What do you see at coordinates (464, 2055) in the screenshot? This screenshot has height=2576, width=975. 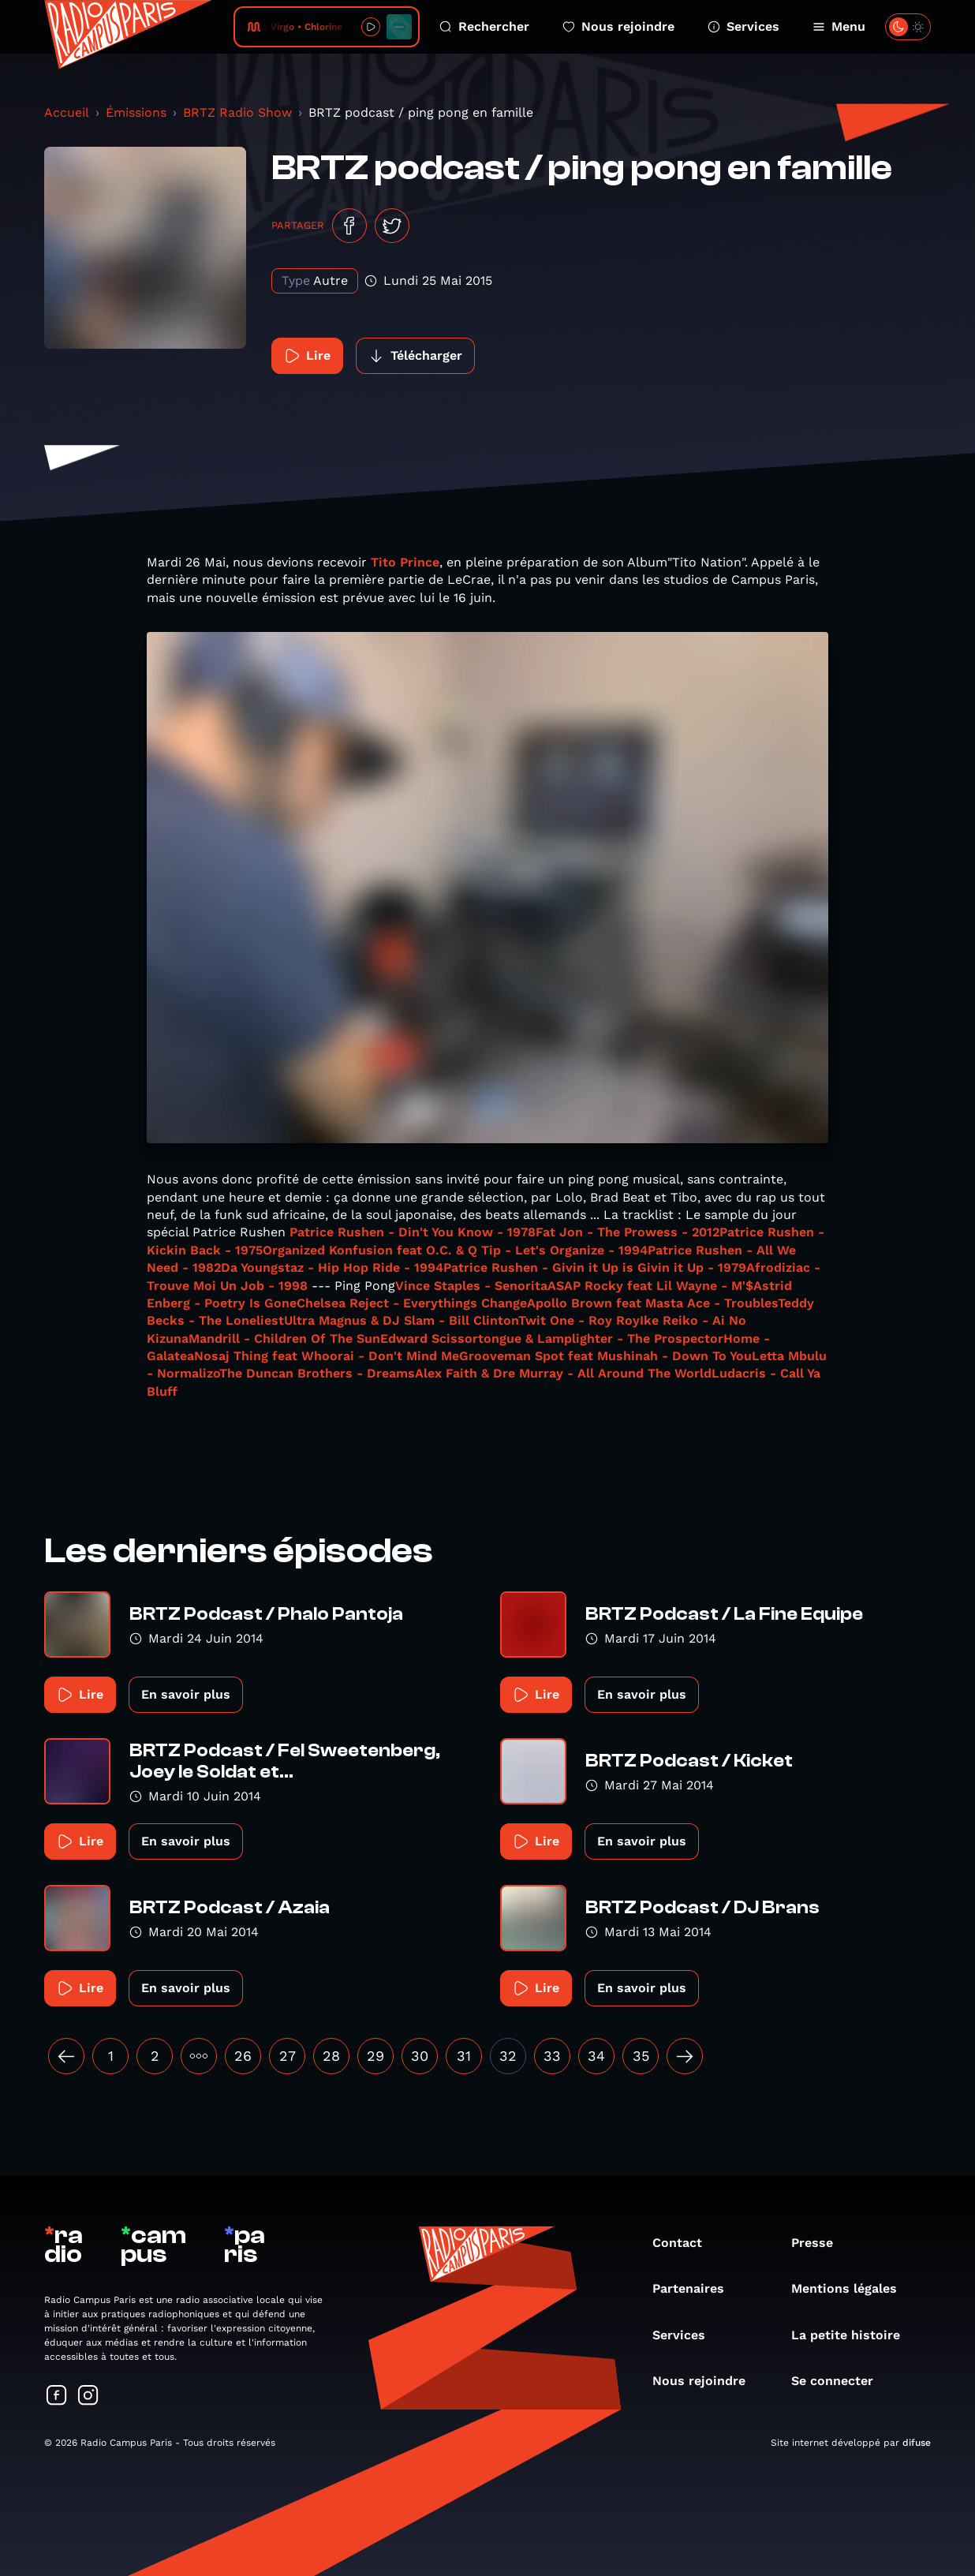 I see `31` at bounding box center [464, 2055].